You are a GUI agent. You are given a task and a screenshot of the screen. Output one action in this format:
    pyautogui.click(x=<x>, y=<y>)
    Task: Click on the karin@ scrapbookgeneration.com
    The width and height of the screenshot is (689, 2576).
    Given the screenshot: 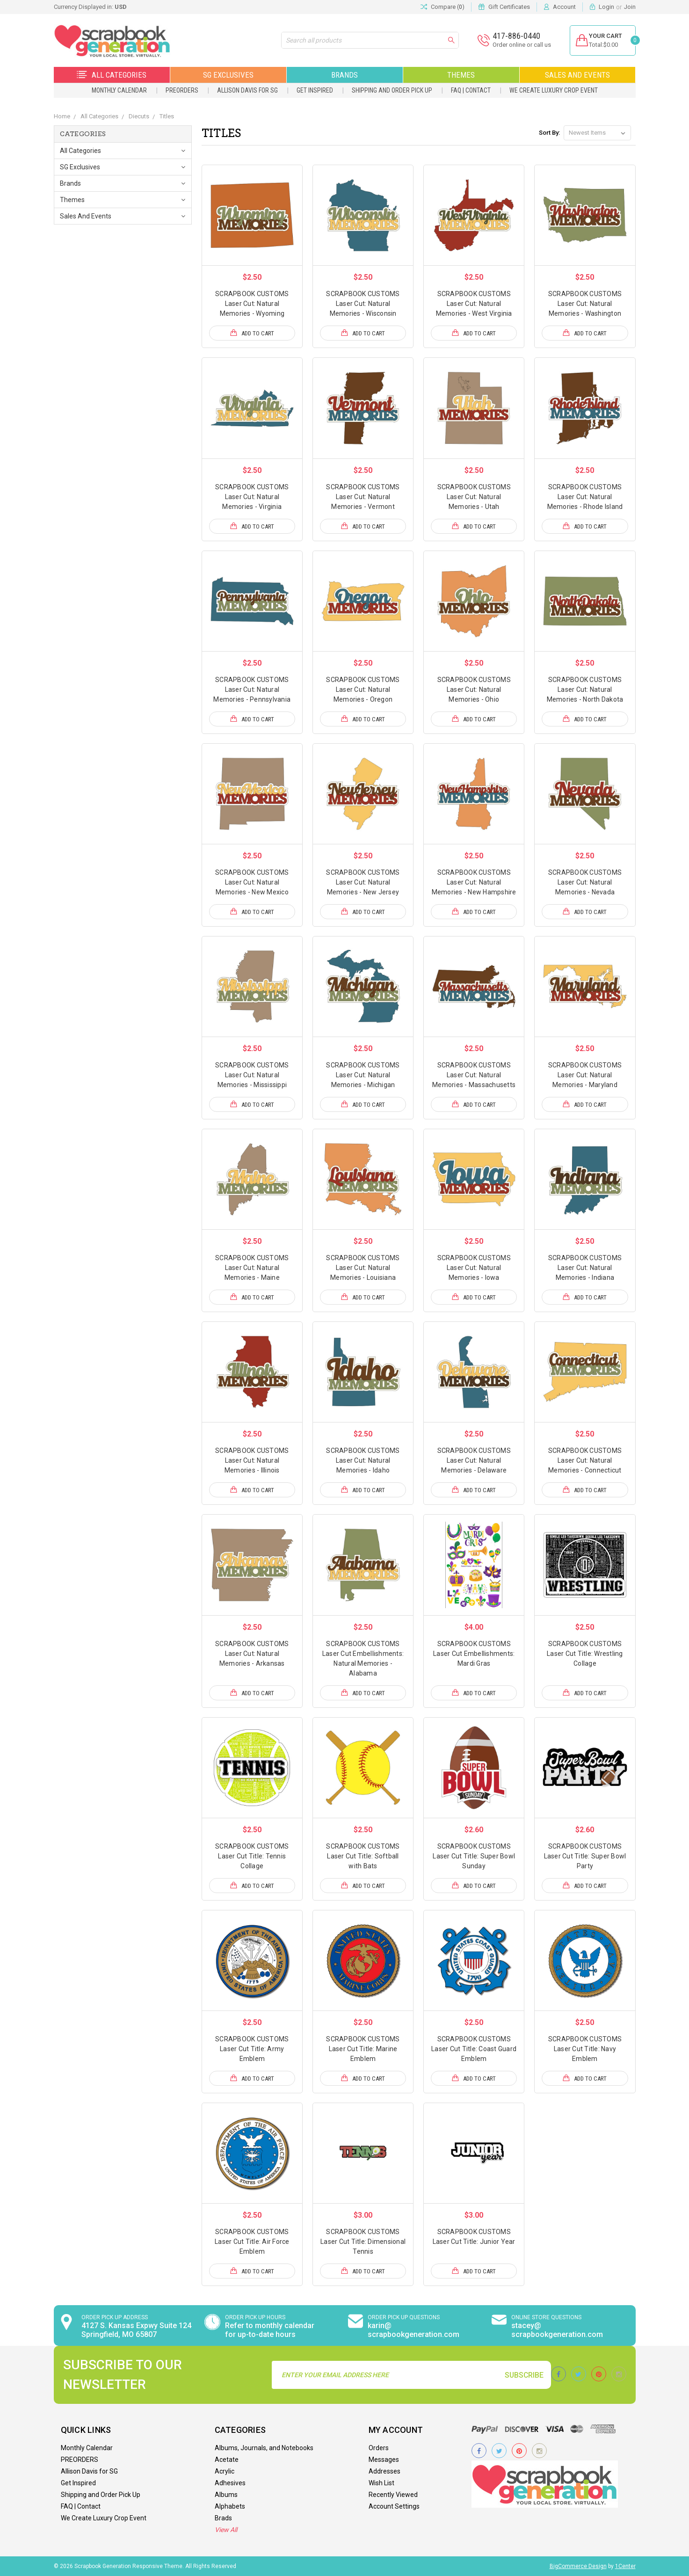 What is the action you would take?
    pyautogui.click(x=413, y=2330)
    